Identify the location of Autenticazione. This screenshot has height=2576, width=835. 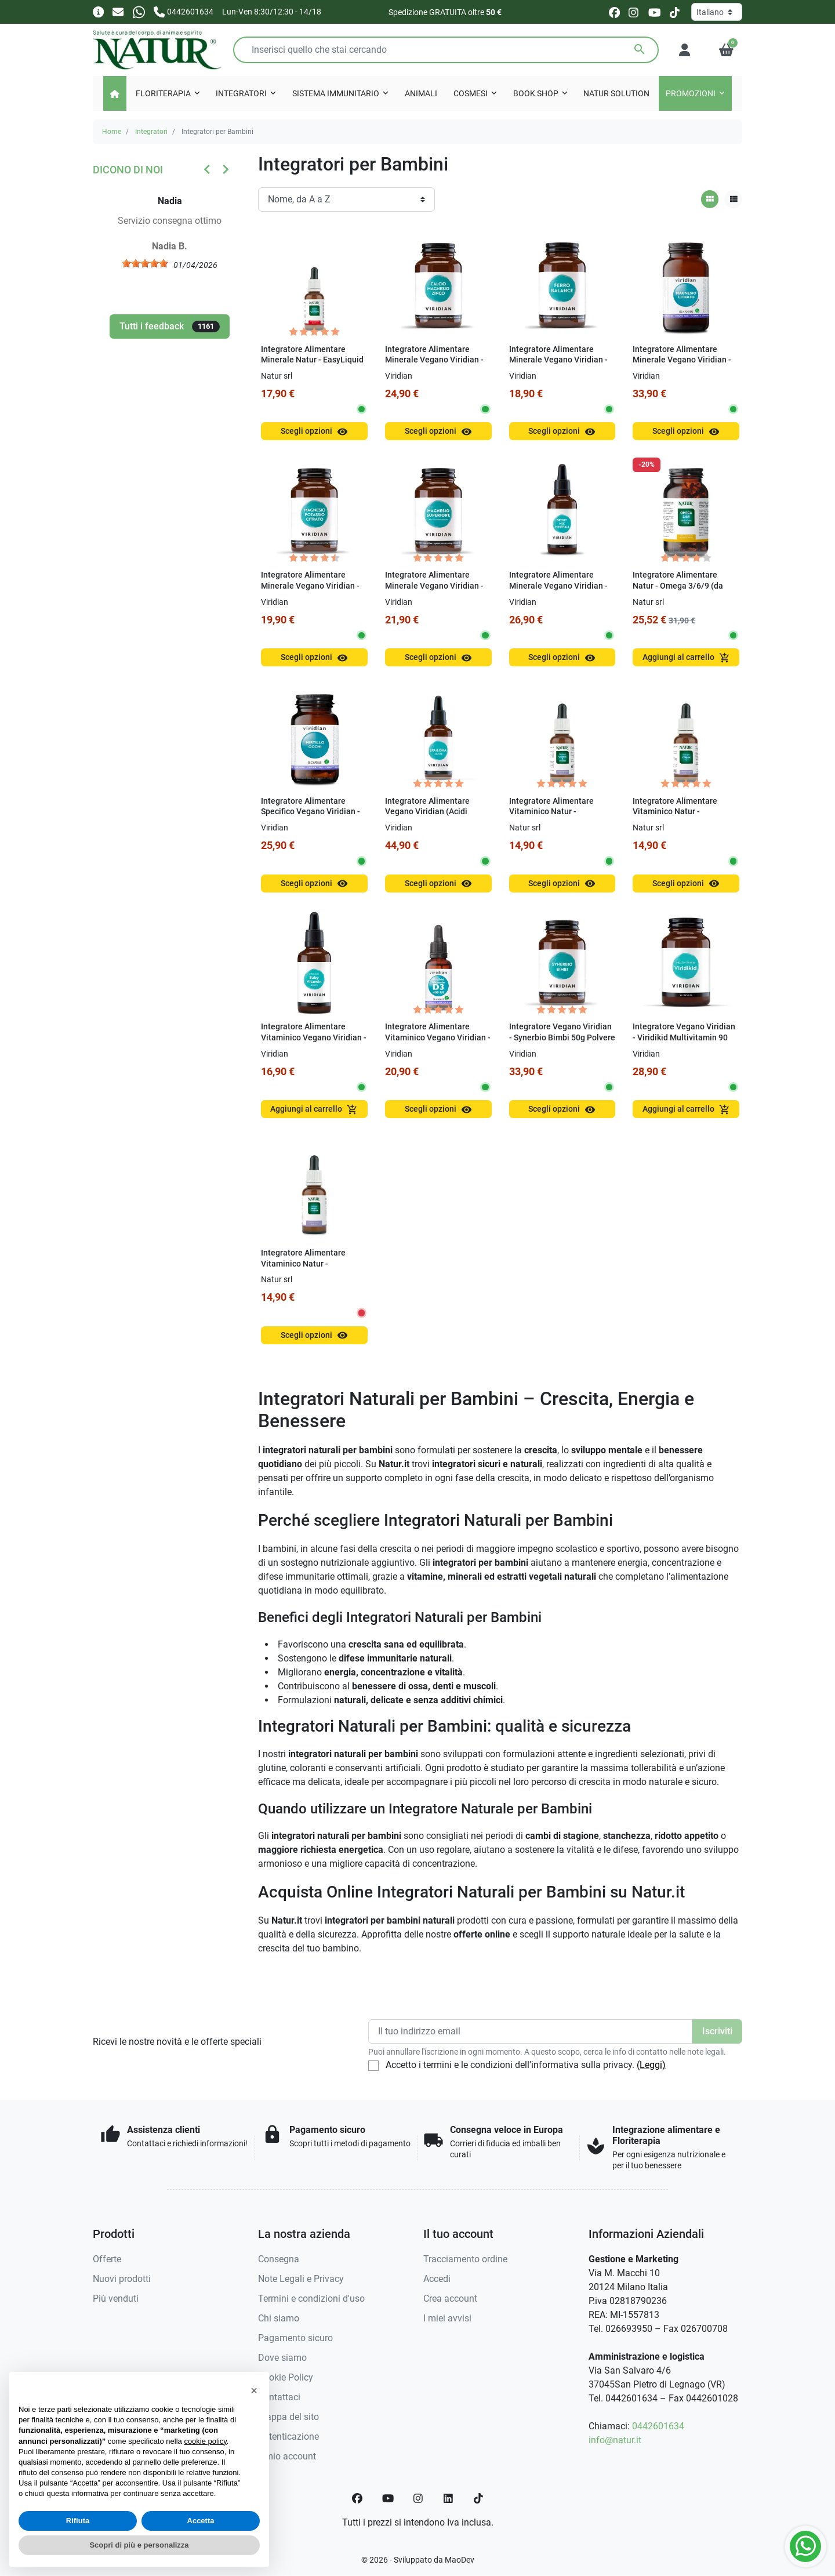
(288, 2436).